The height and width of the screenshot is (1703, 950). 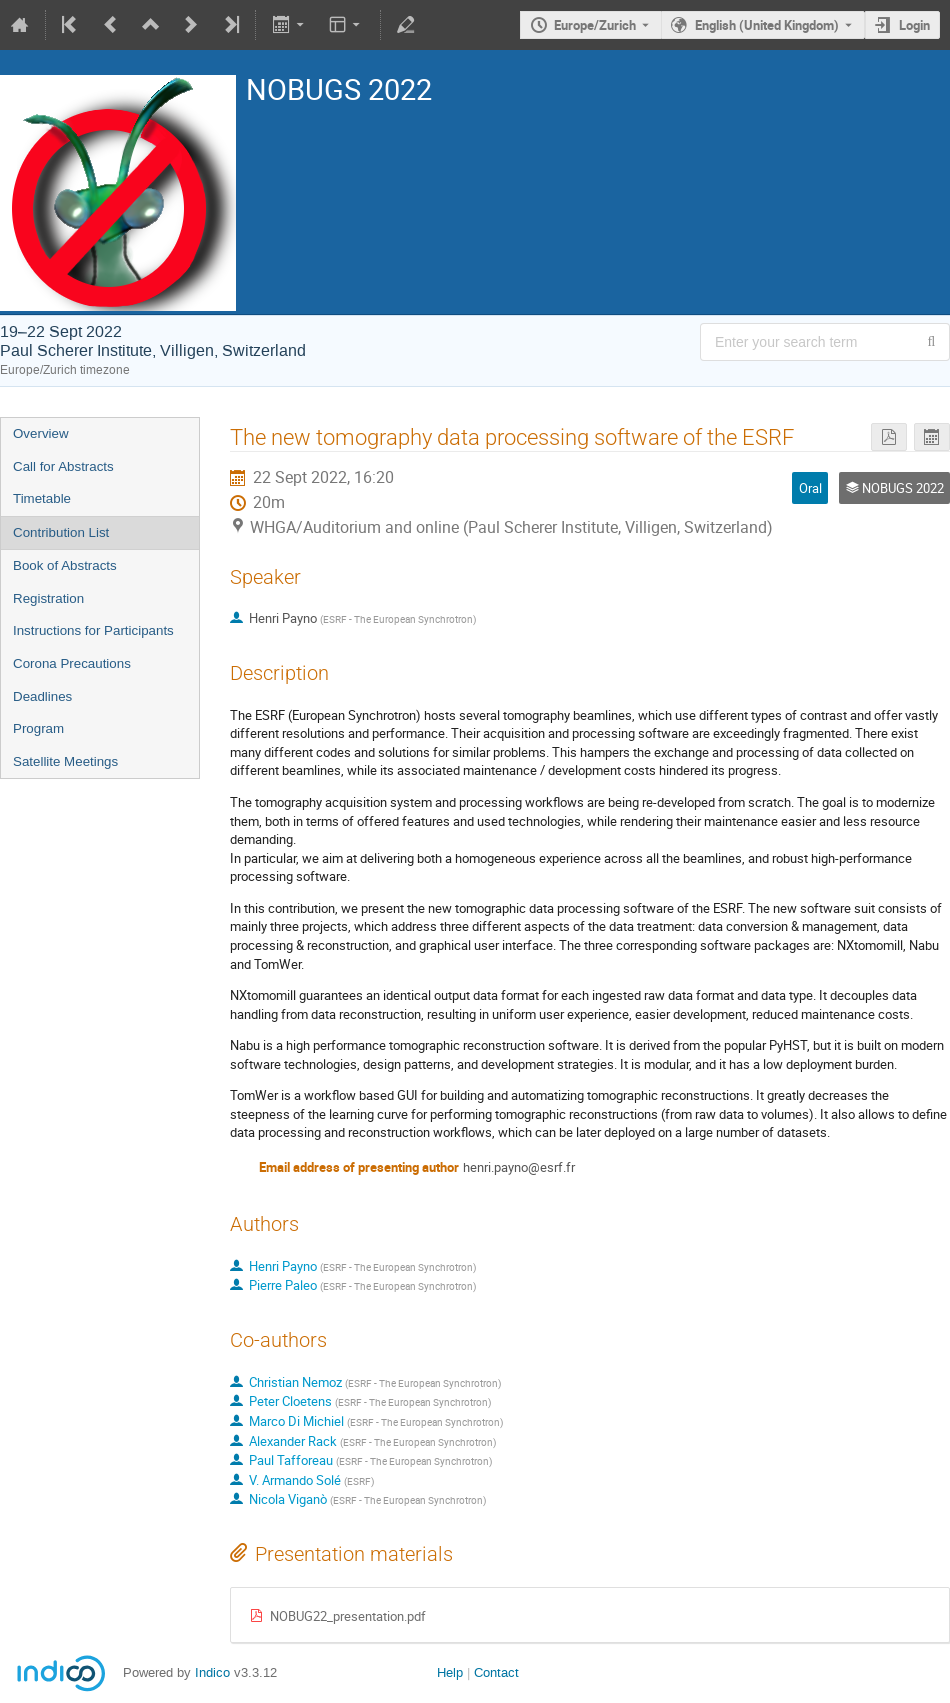 What do you see at coordinates (63, 466) in the screenshot?
I see `Call for Abstracts` at bounding box center [63, 466].